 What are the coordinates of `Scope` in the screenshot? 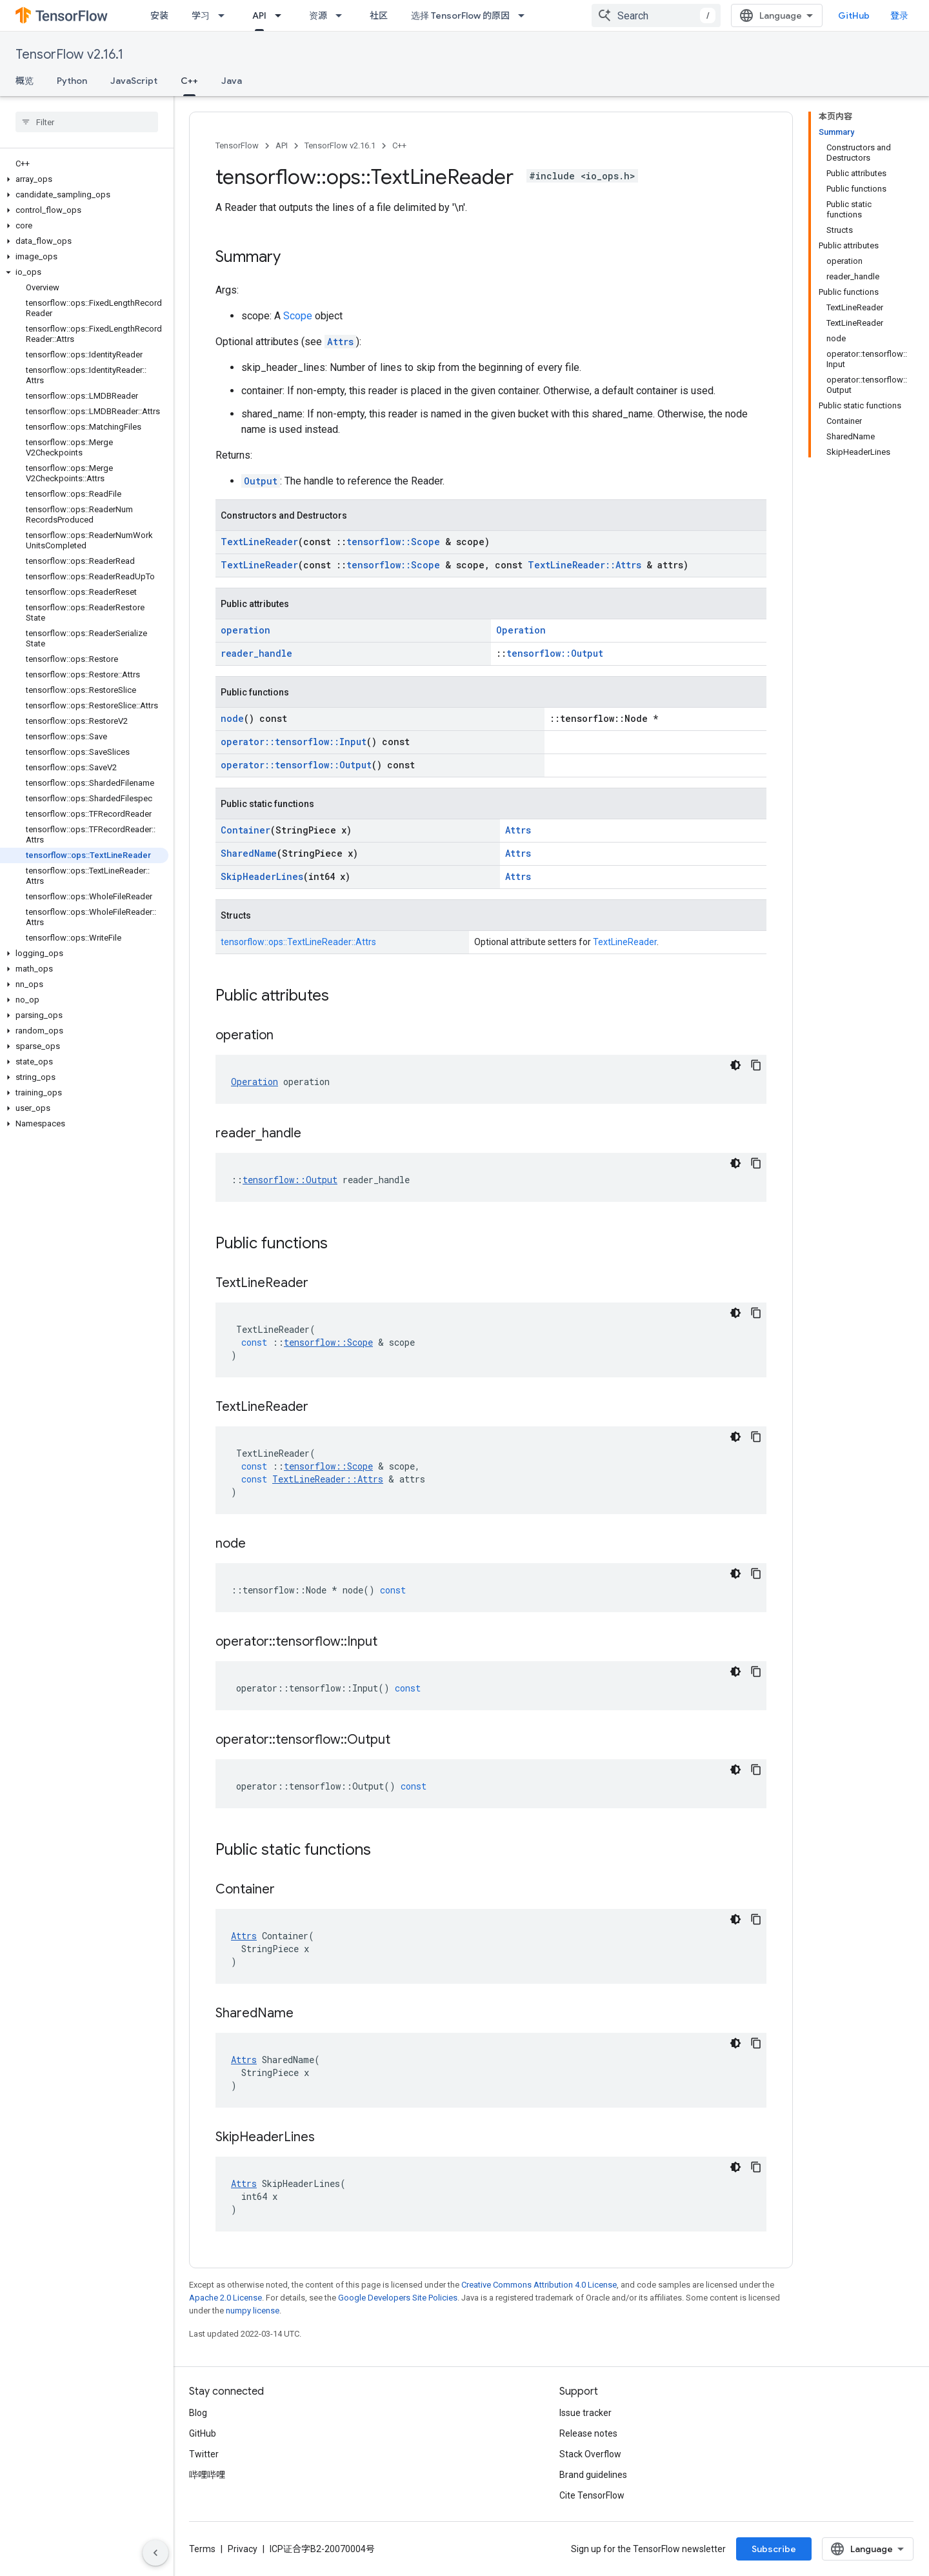 It's located at (297, 316).